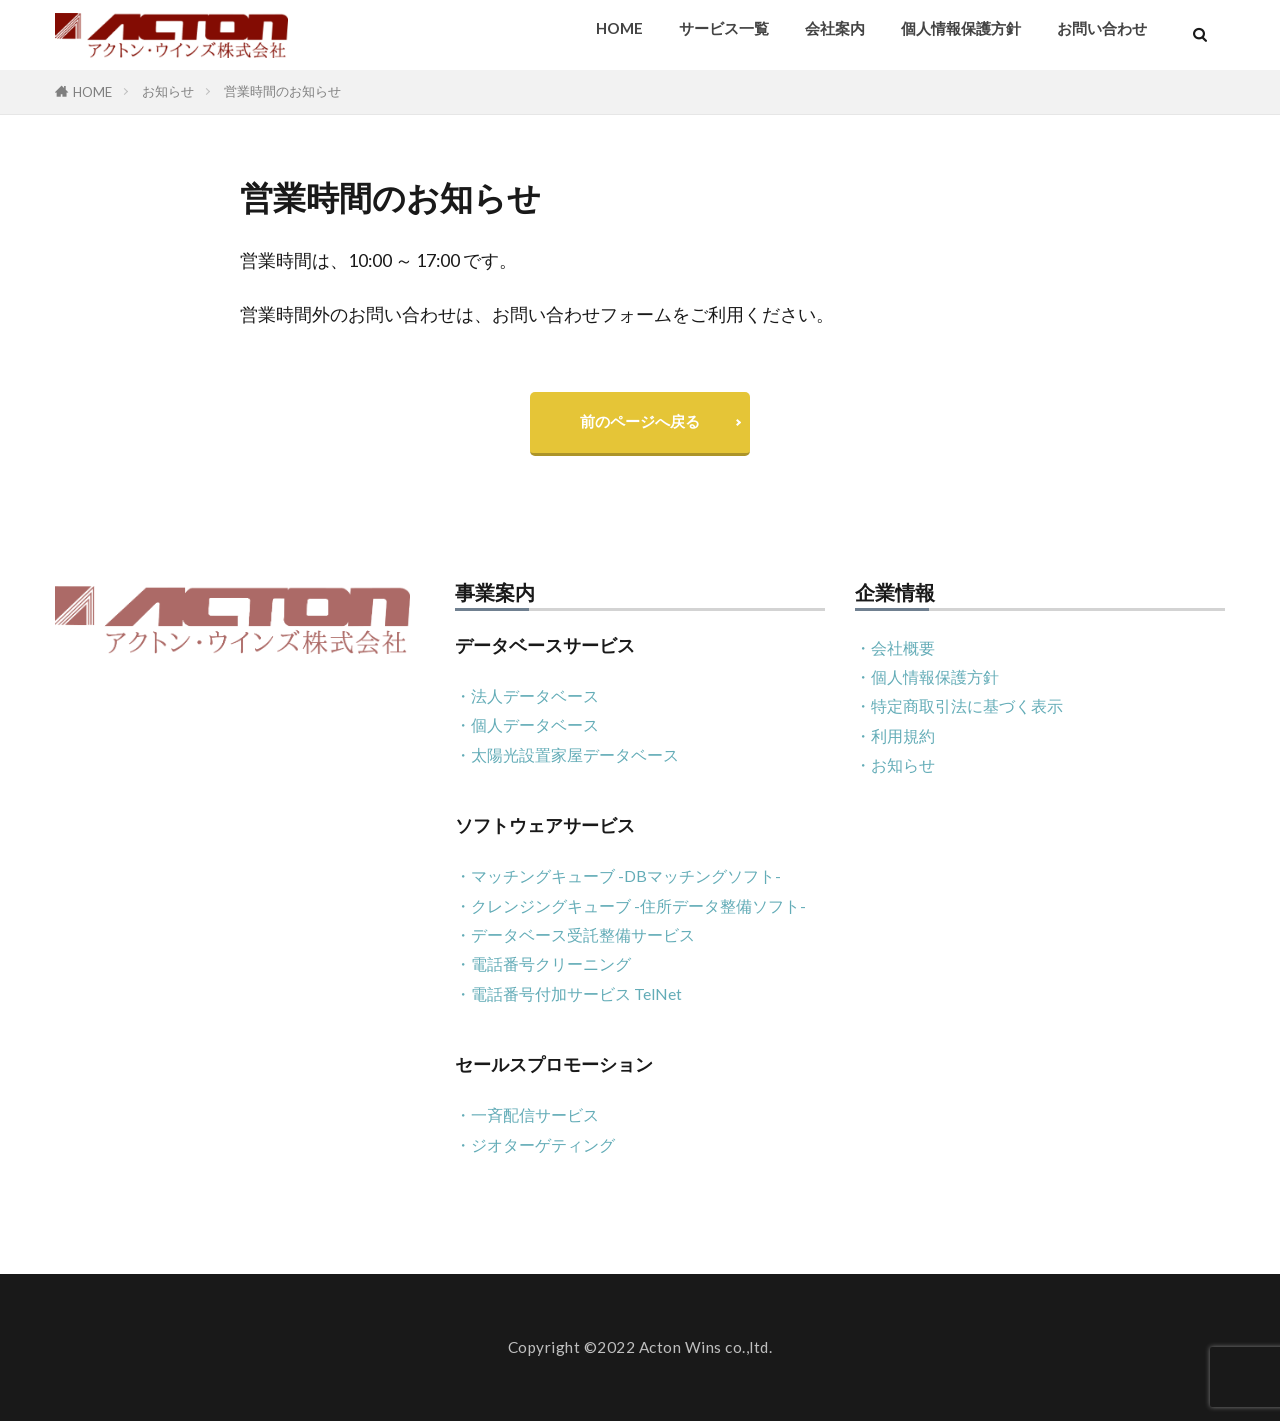  I want to click on 前のページへ戻る, so click(640, 421).